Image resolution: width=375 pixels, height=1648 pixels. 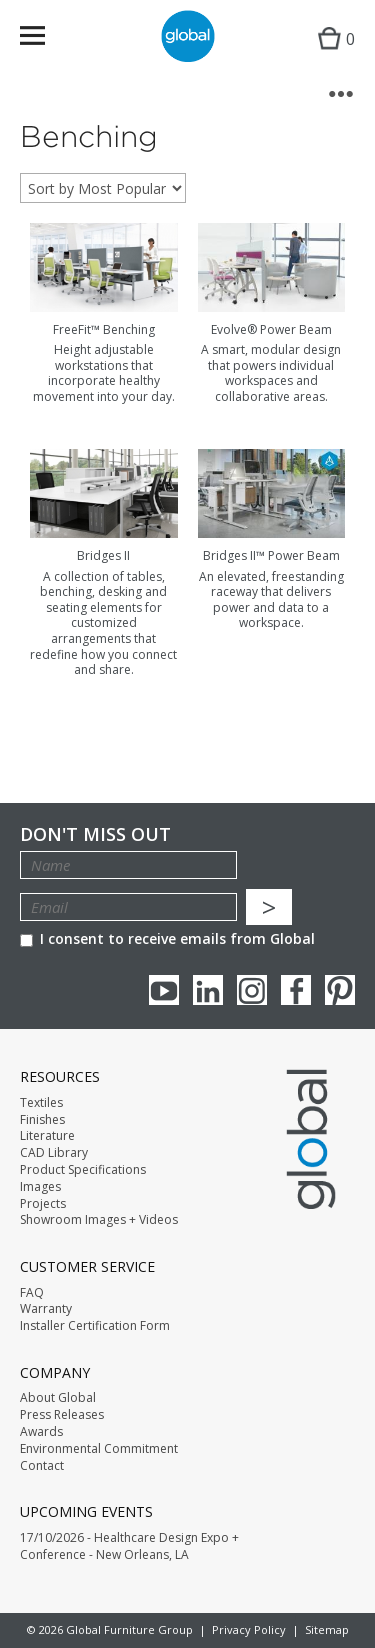 I want to click on Pinterest, so click(x=340, y=990).